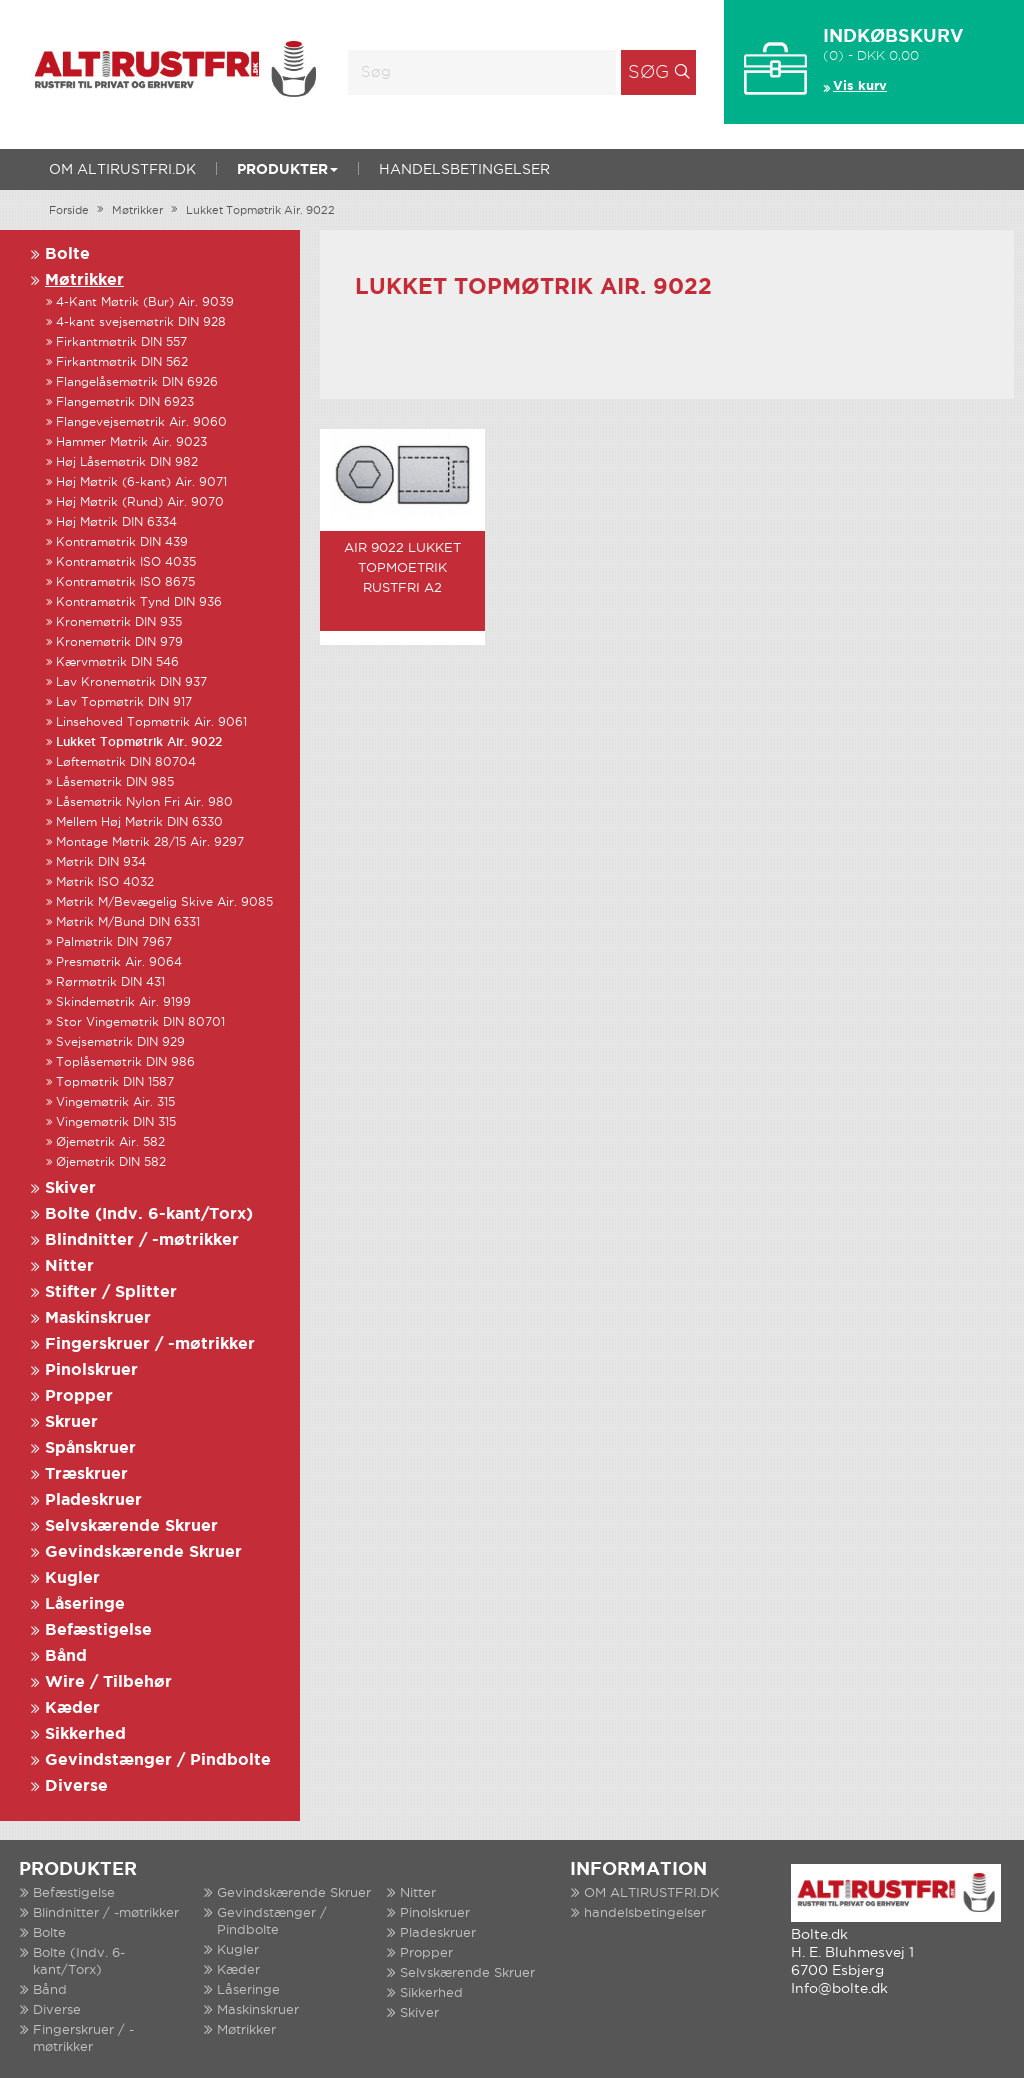  What do you see at coordinates (119, 622) in the screenshot?
I see `Kronemøtrik DIN 935` at bounding box center [119, 622].